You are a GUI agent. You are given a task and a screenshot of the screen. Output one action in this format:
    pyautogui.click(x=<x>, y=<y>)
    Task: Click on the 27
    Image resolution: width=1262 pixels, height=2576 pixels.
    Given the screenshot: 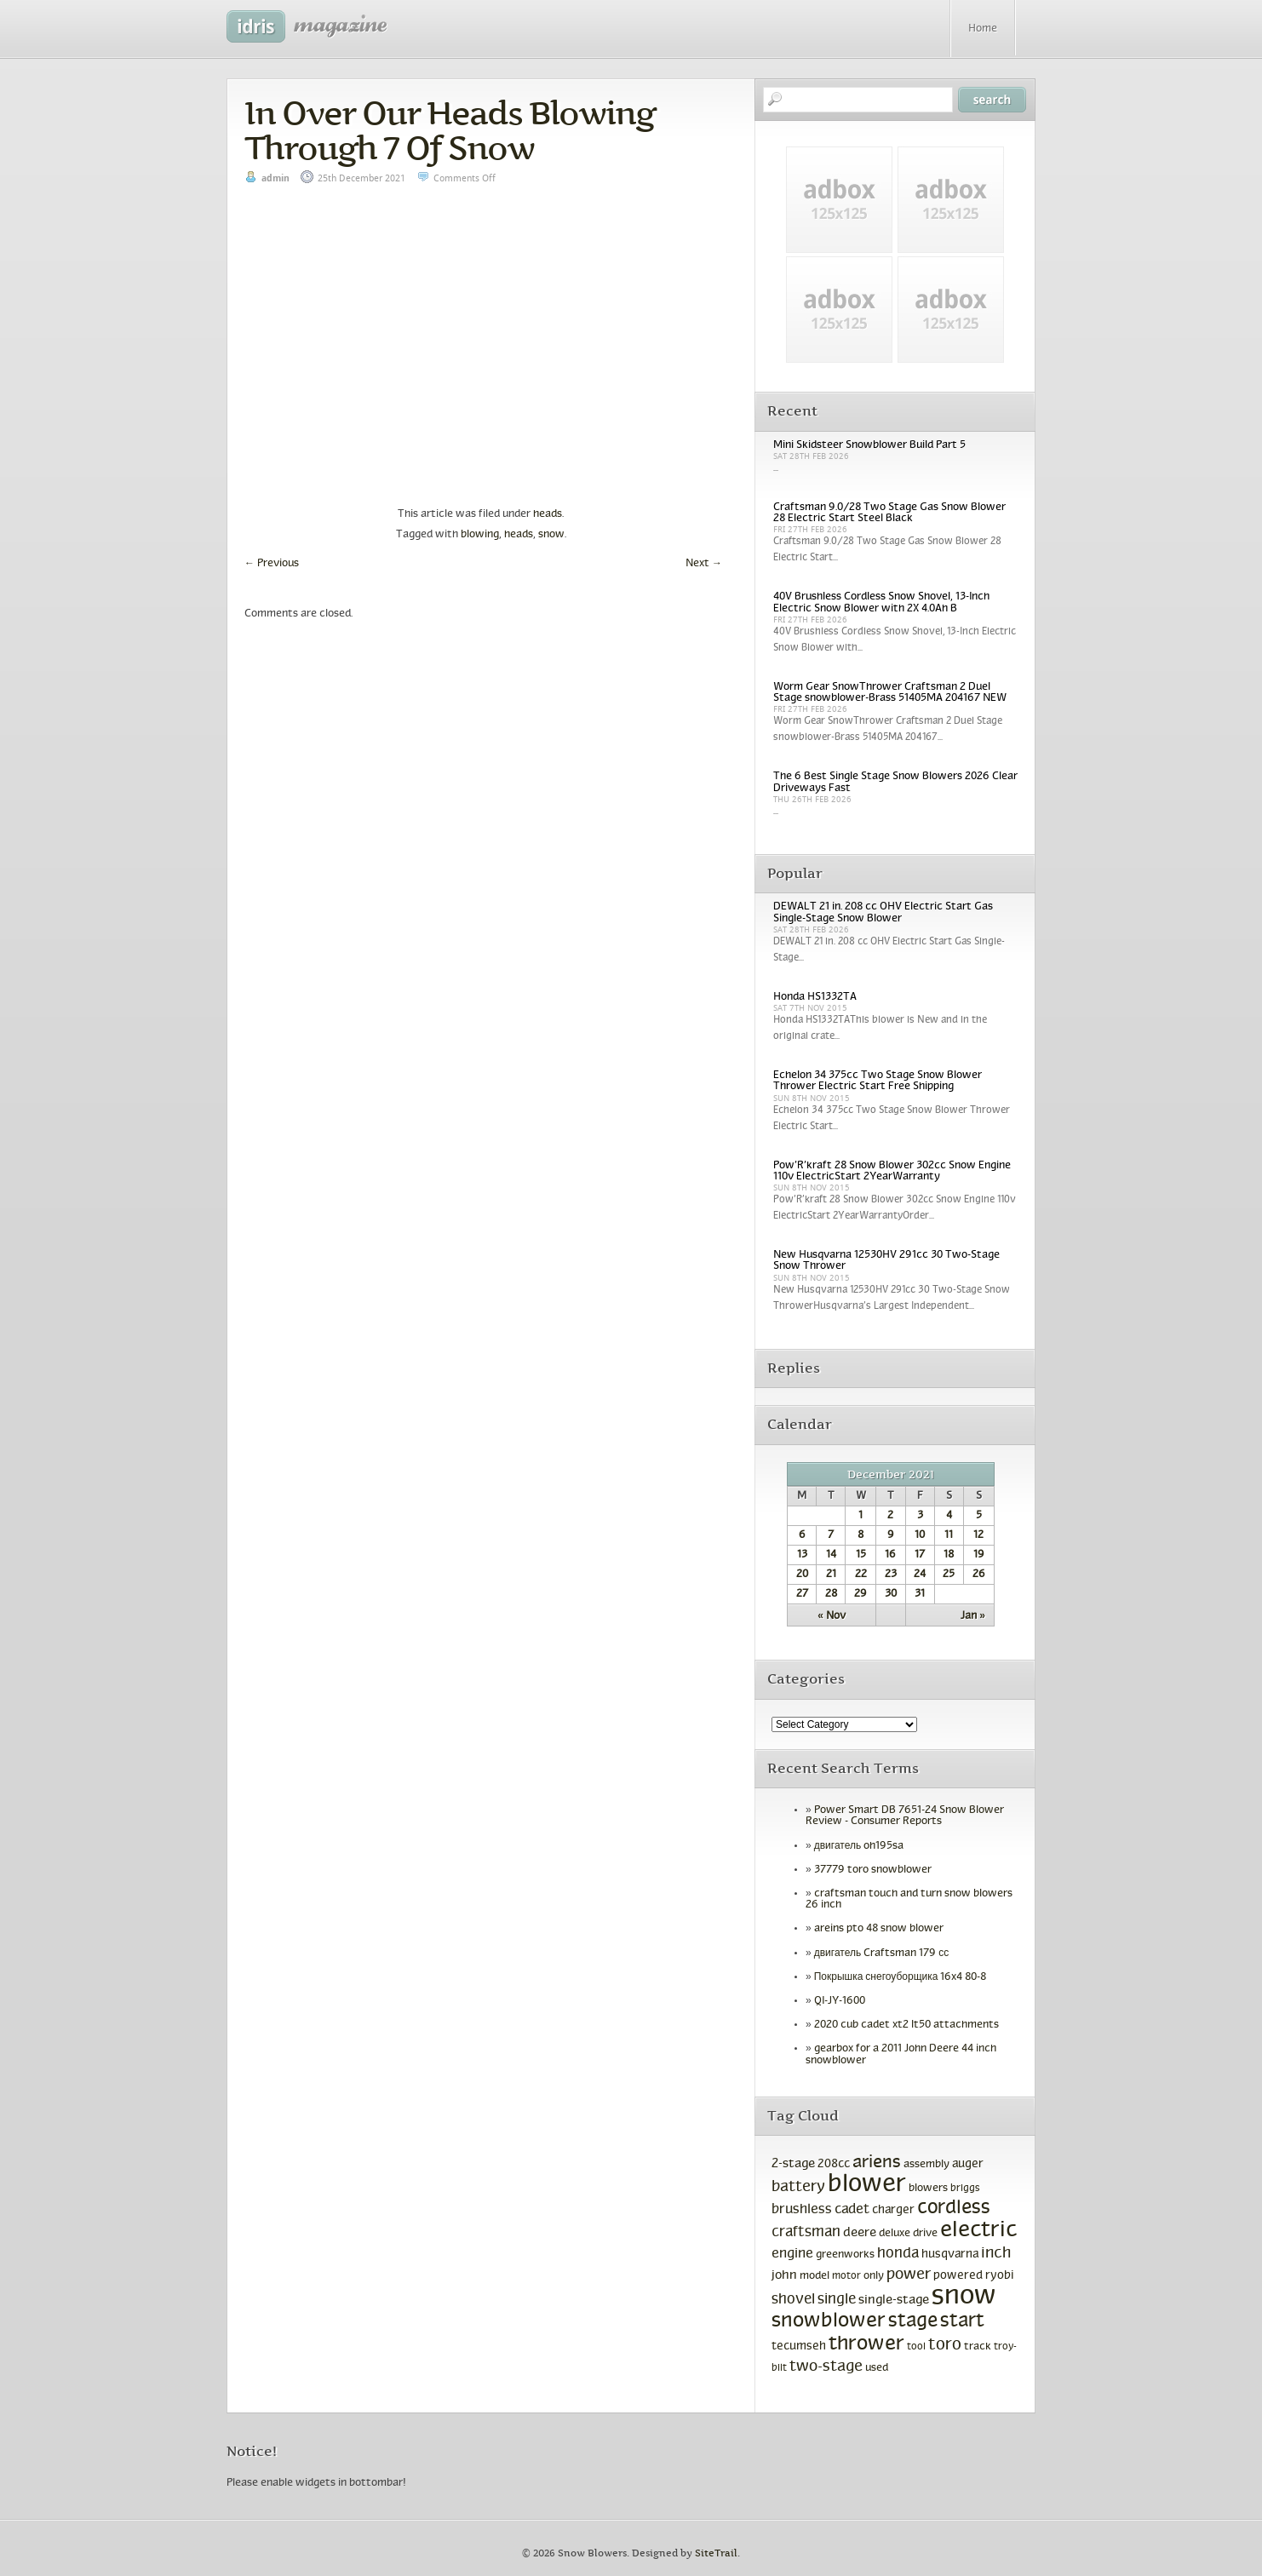 What is the action you would take?
    pyautogui.click(x=802, y=1594)
    